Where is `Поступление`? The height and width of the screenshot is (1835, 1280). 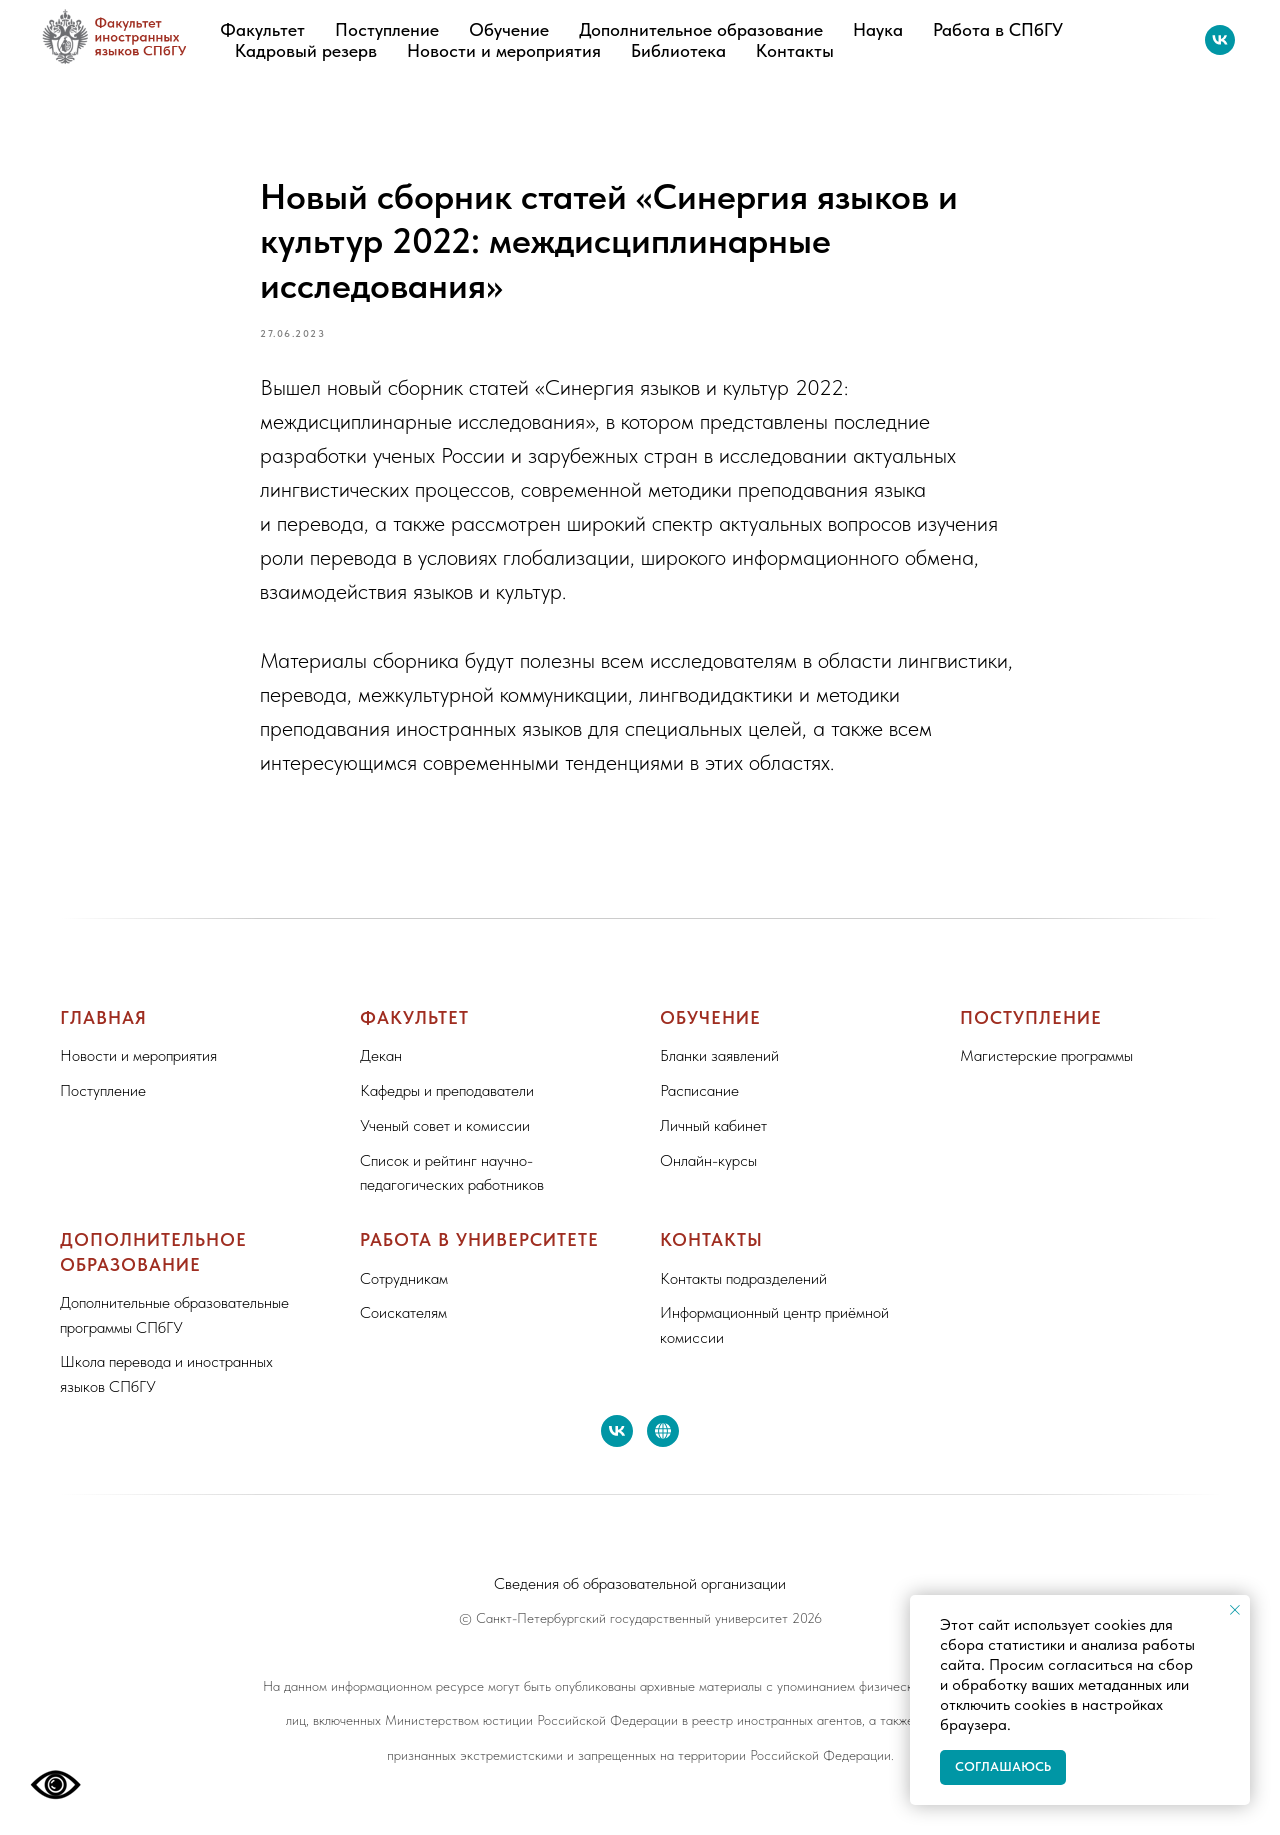 Поступление is located at coordinates (387, 29).